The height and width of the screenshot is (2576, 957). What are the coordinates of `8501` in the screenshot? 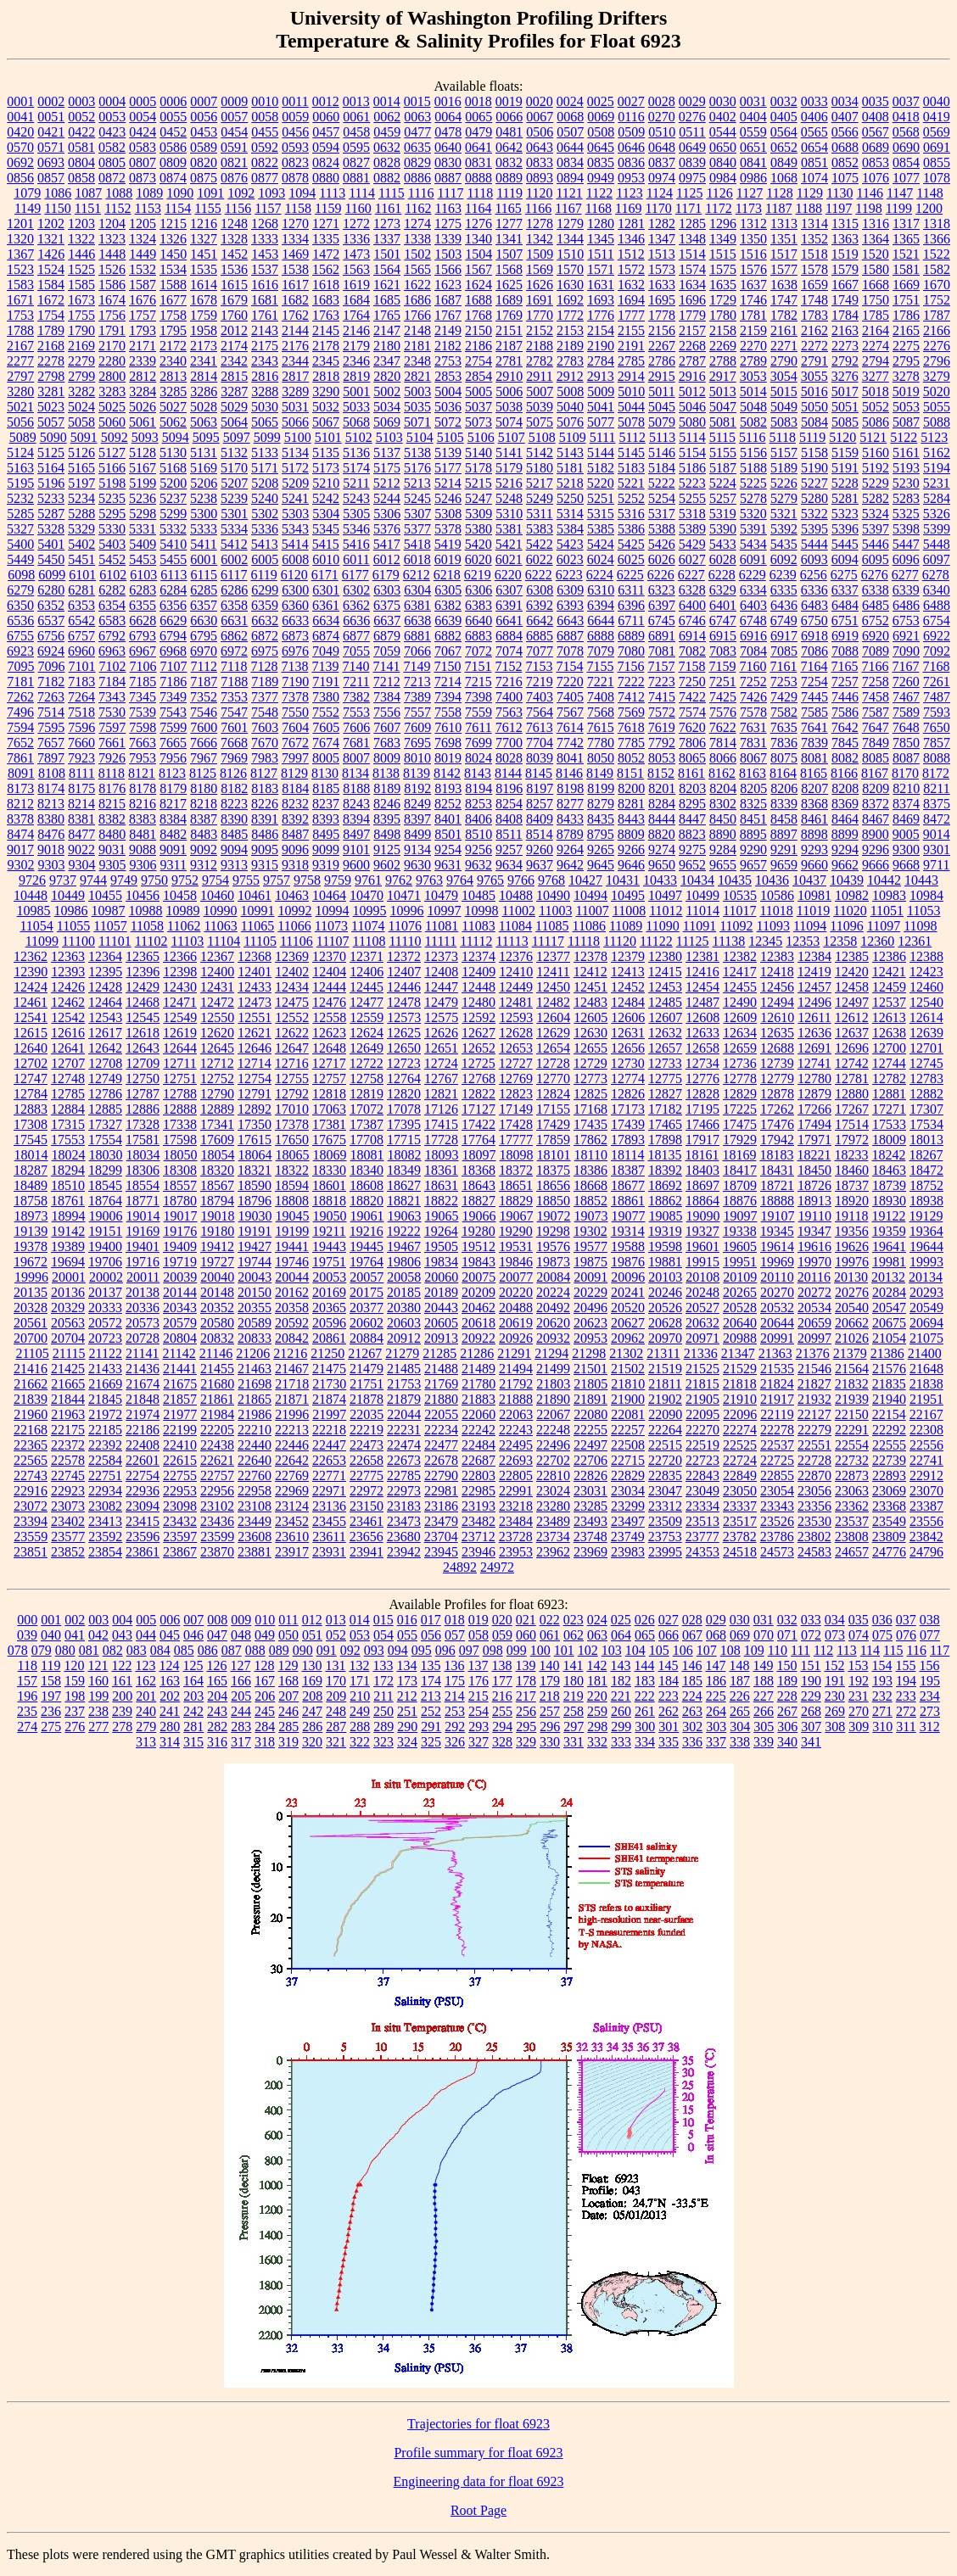 It's located at (448, 834).